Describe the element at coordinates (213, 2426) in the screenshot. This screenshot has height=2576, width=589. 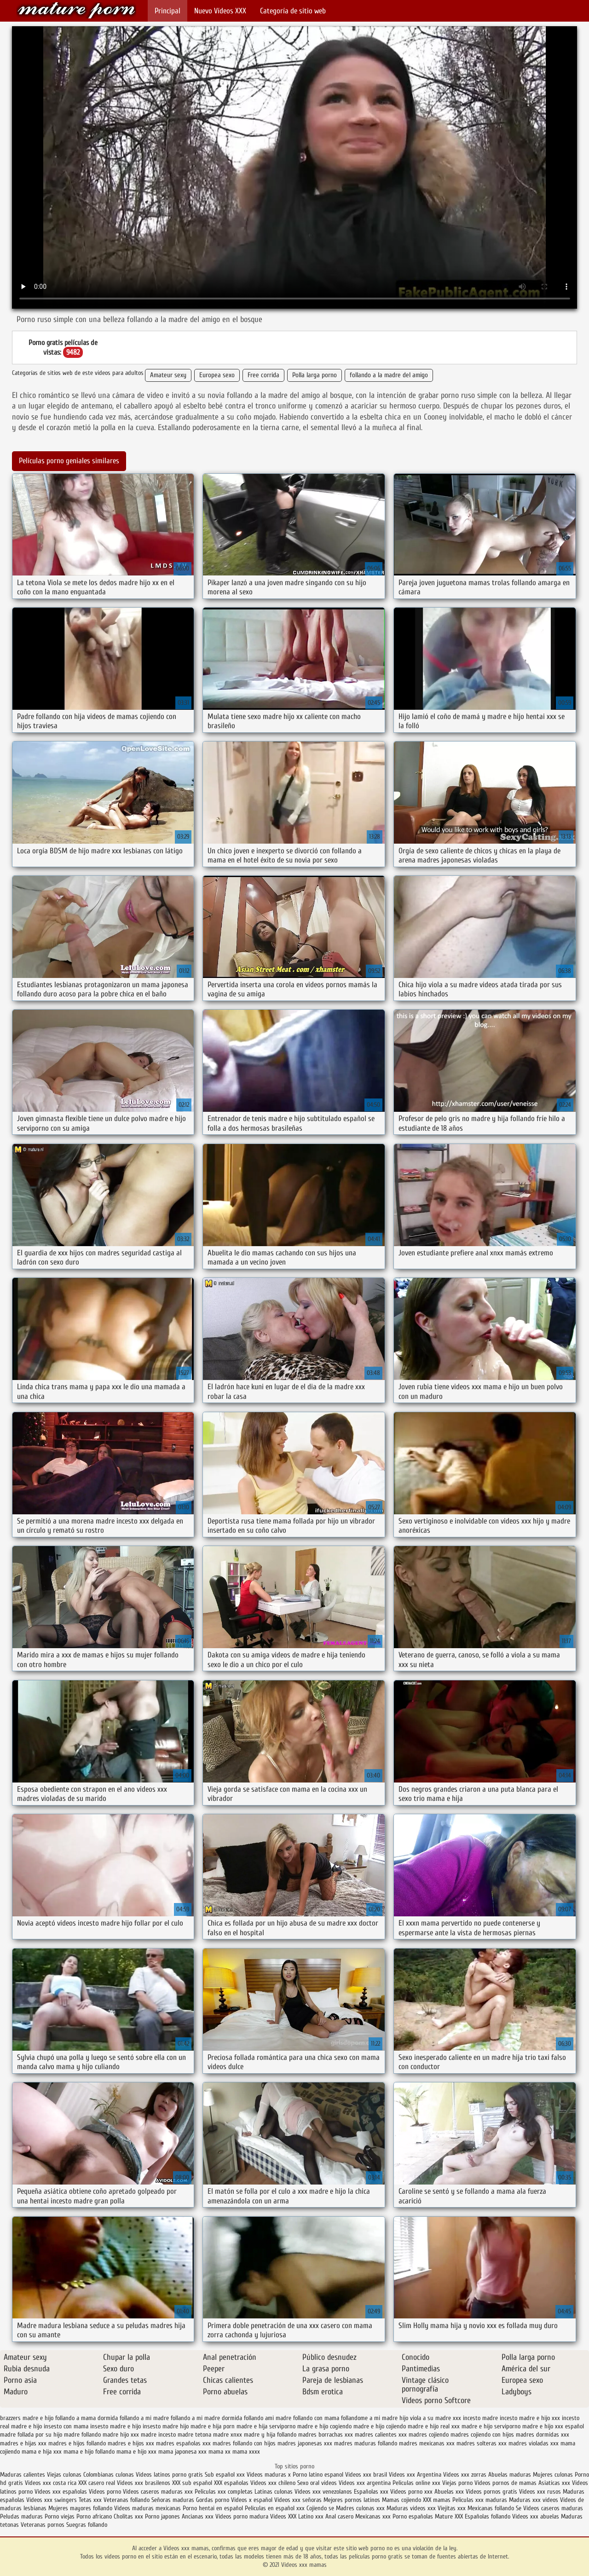
I see `madre e hija porn` at that location.